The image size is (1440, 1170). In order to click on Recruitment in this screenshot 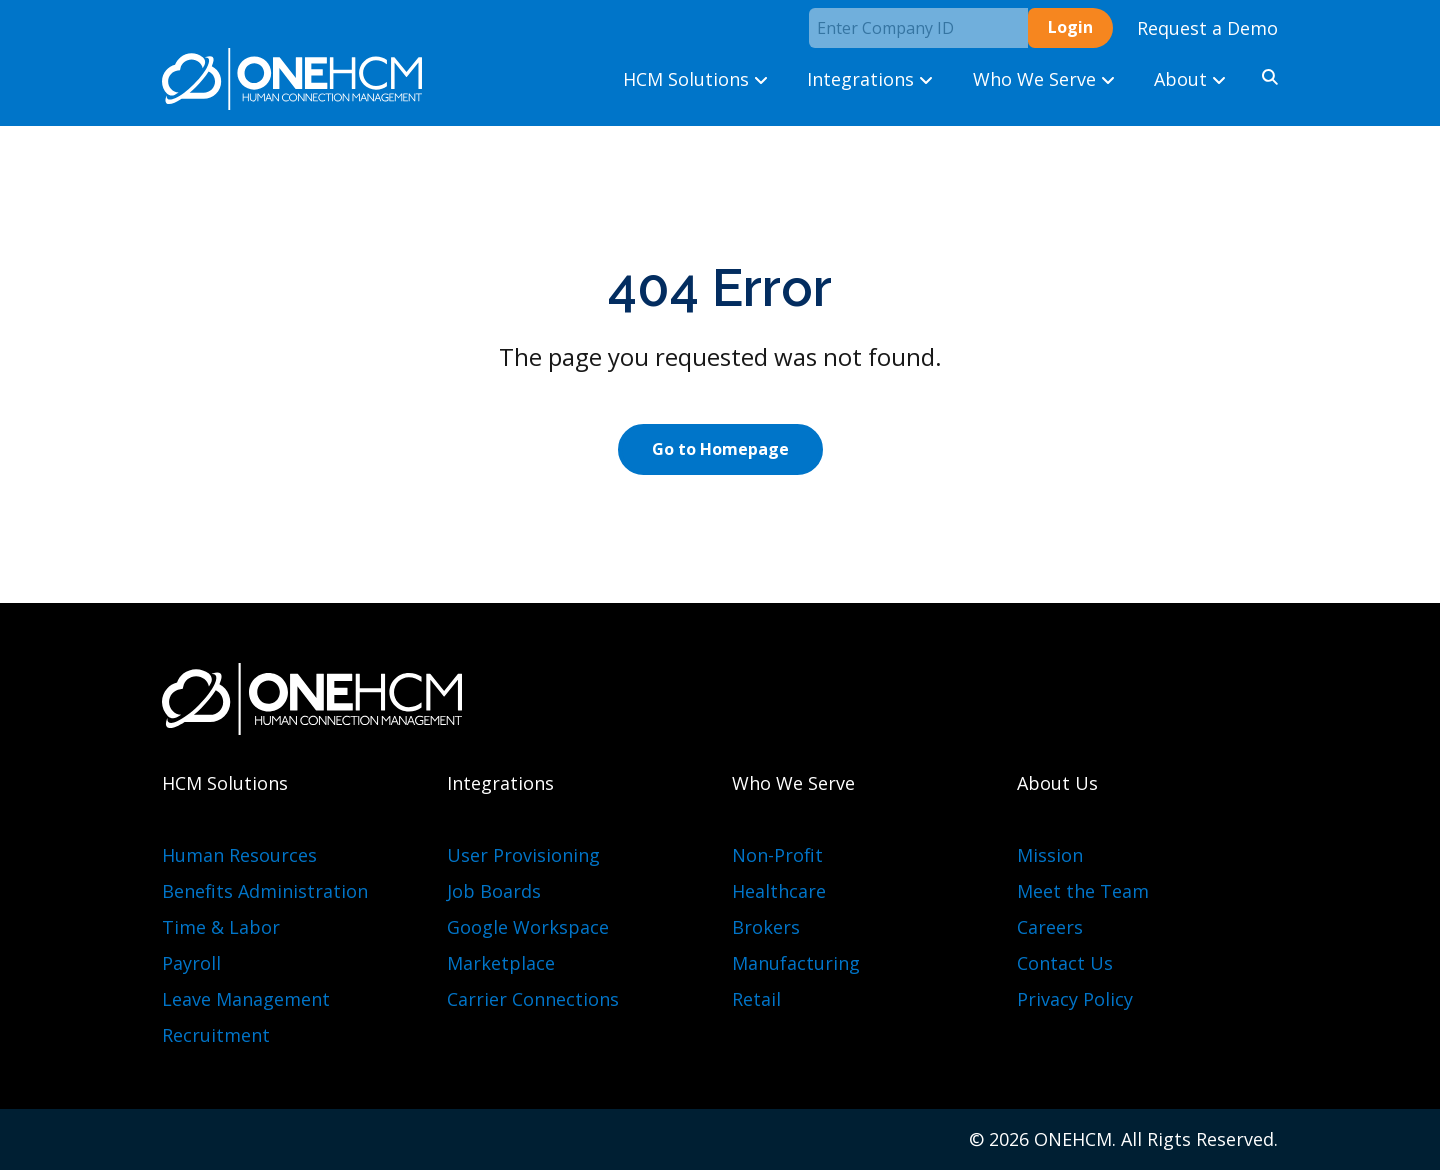, I will do `click(216, 1035)`.